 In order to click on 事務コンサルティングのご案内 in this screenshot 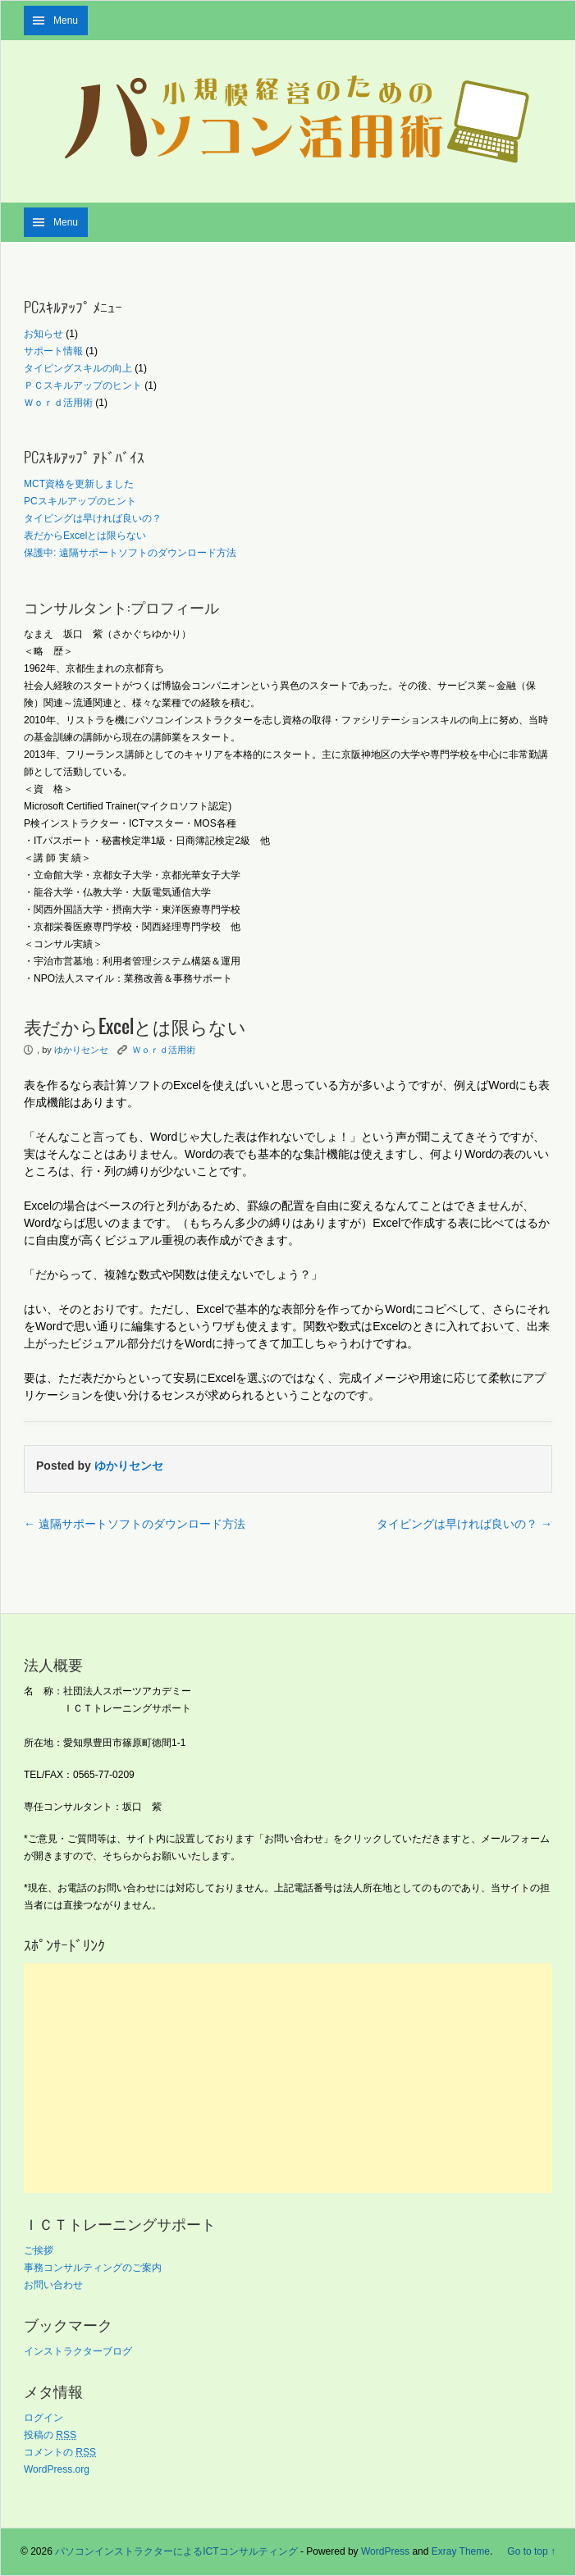, I will do `click(93, 2267)`.